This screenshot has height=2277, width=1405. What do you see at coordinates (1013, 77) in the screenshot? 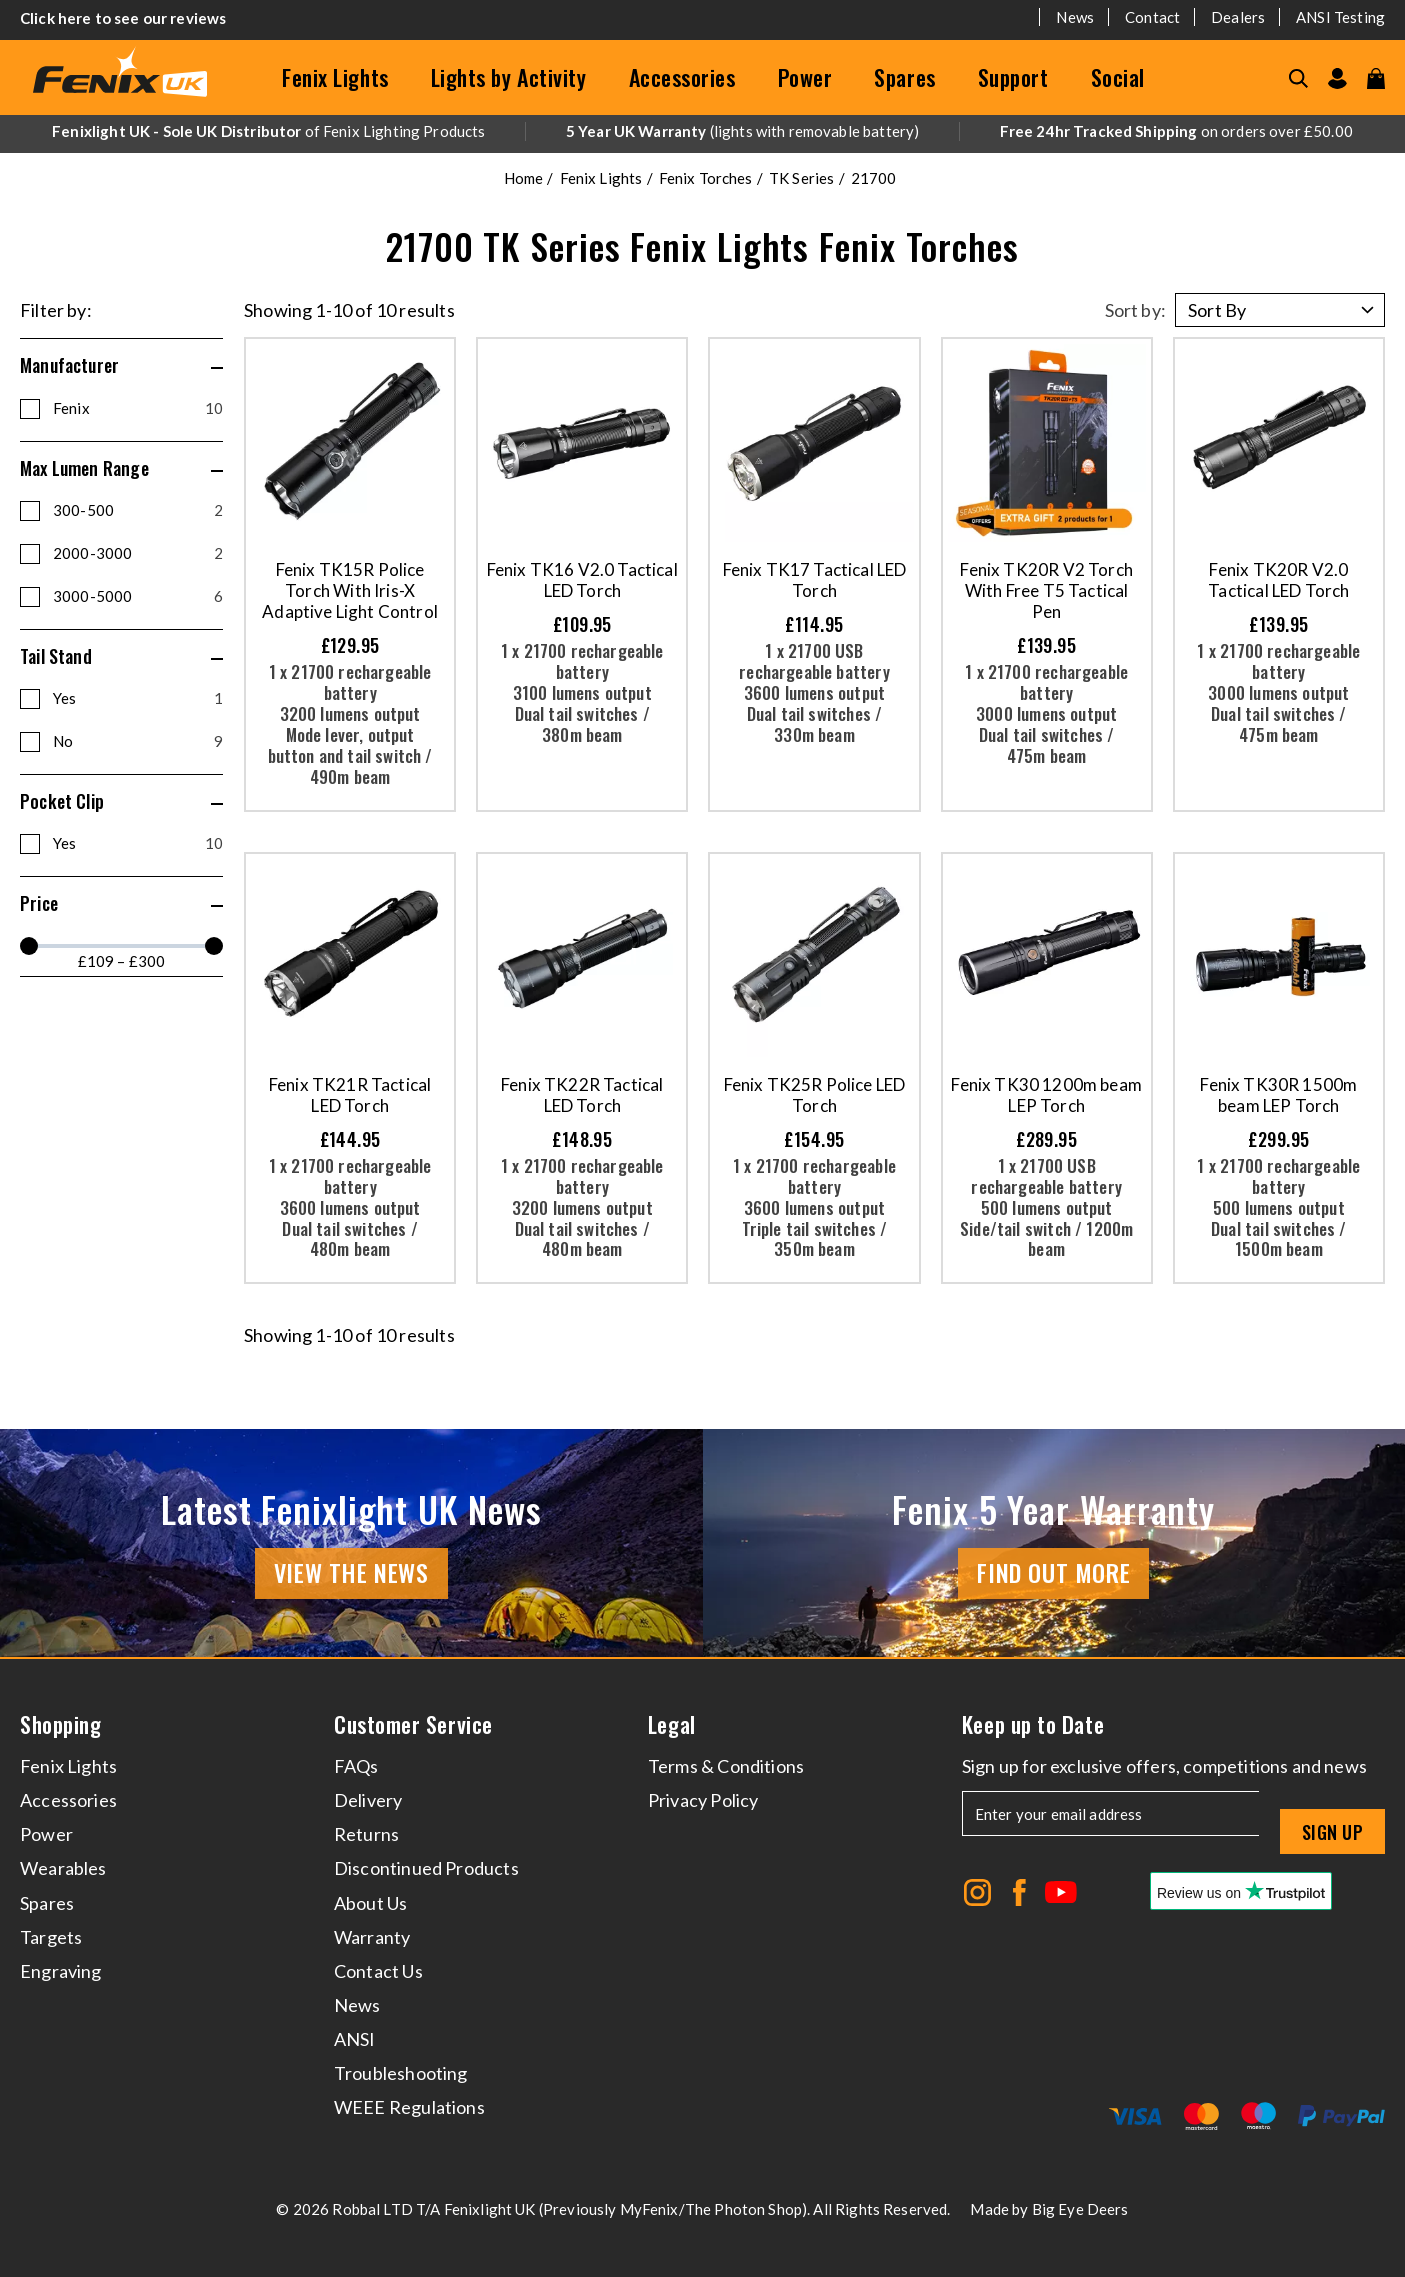
I see `Support` at bounding box center [1013, 77].